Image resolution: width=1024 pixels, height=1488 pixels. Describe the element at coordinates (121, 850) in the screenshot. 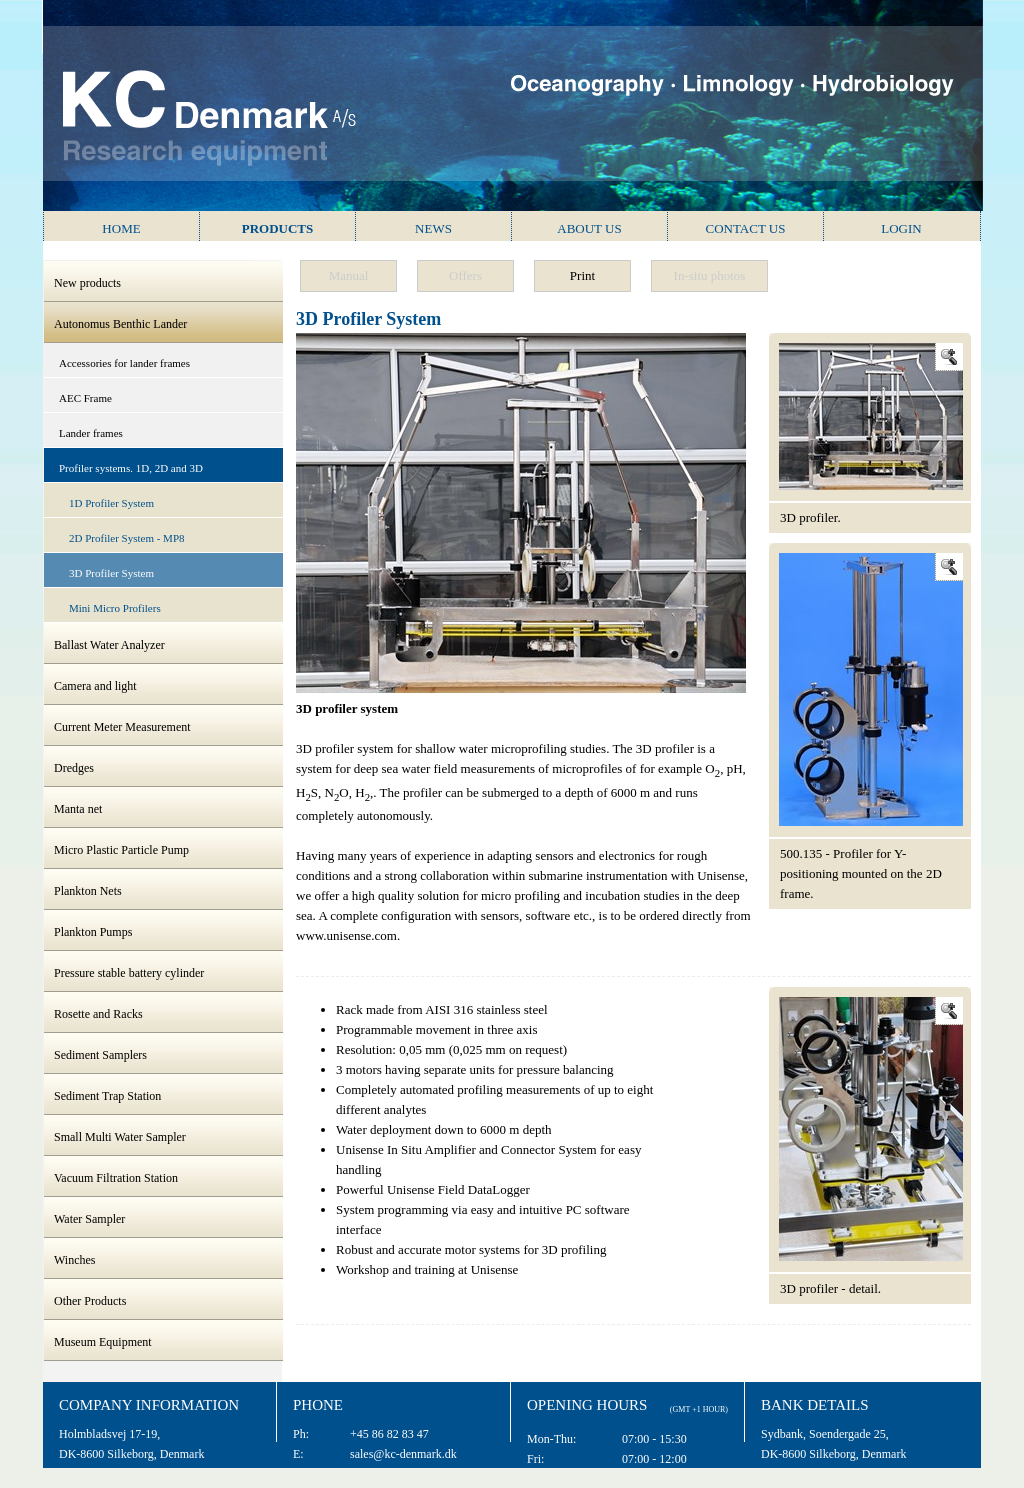

I see `Micro Plastic Particle Pump` at that location.